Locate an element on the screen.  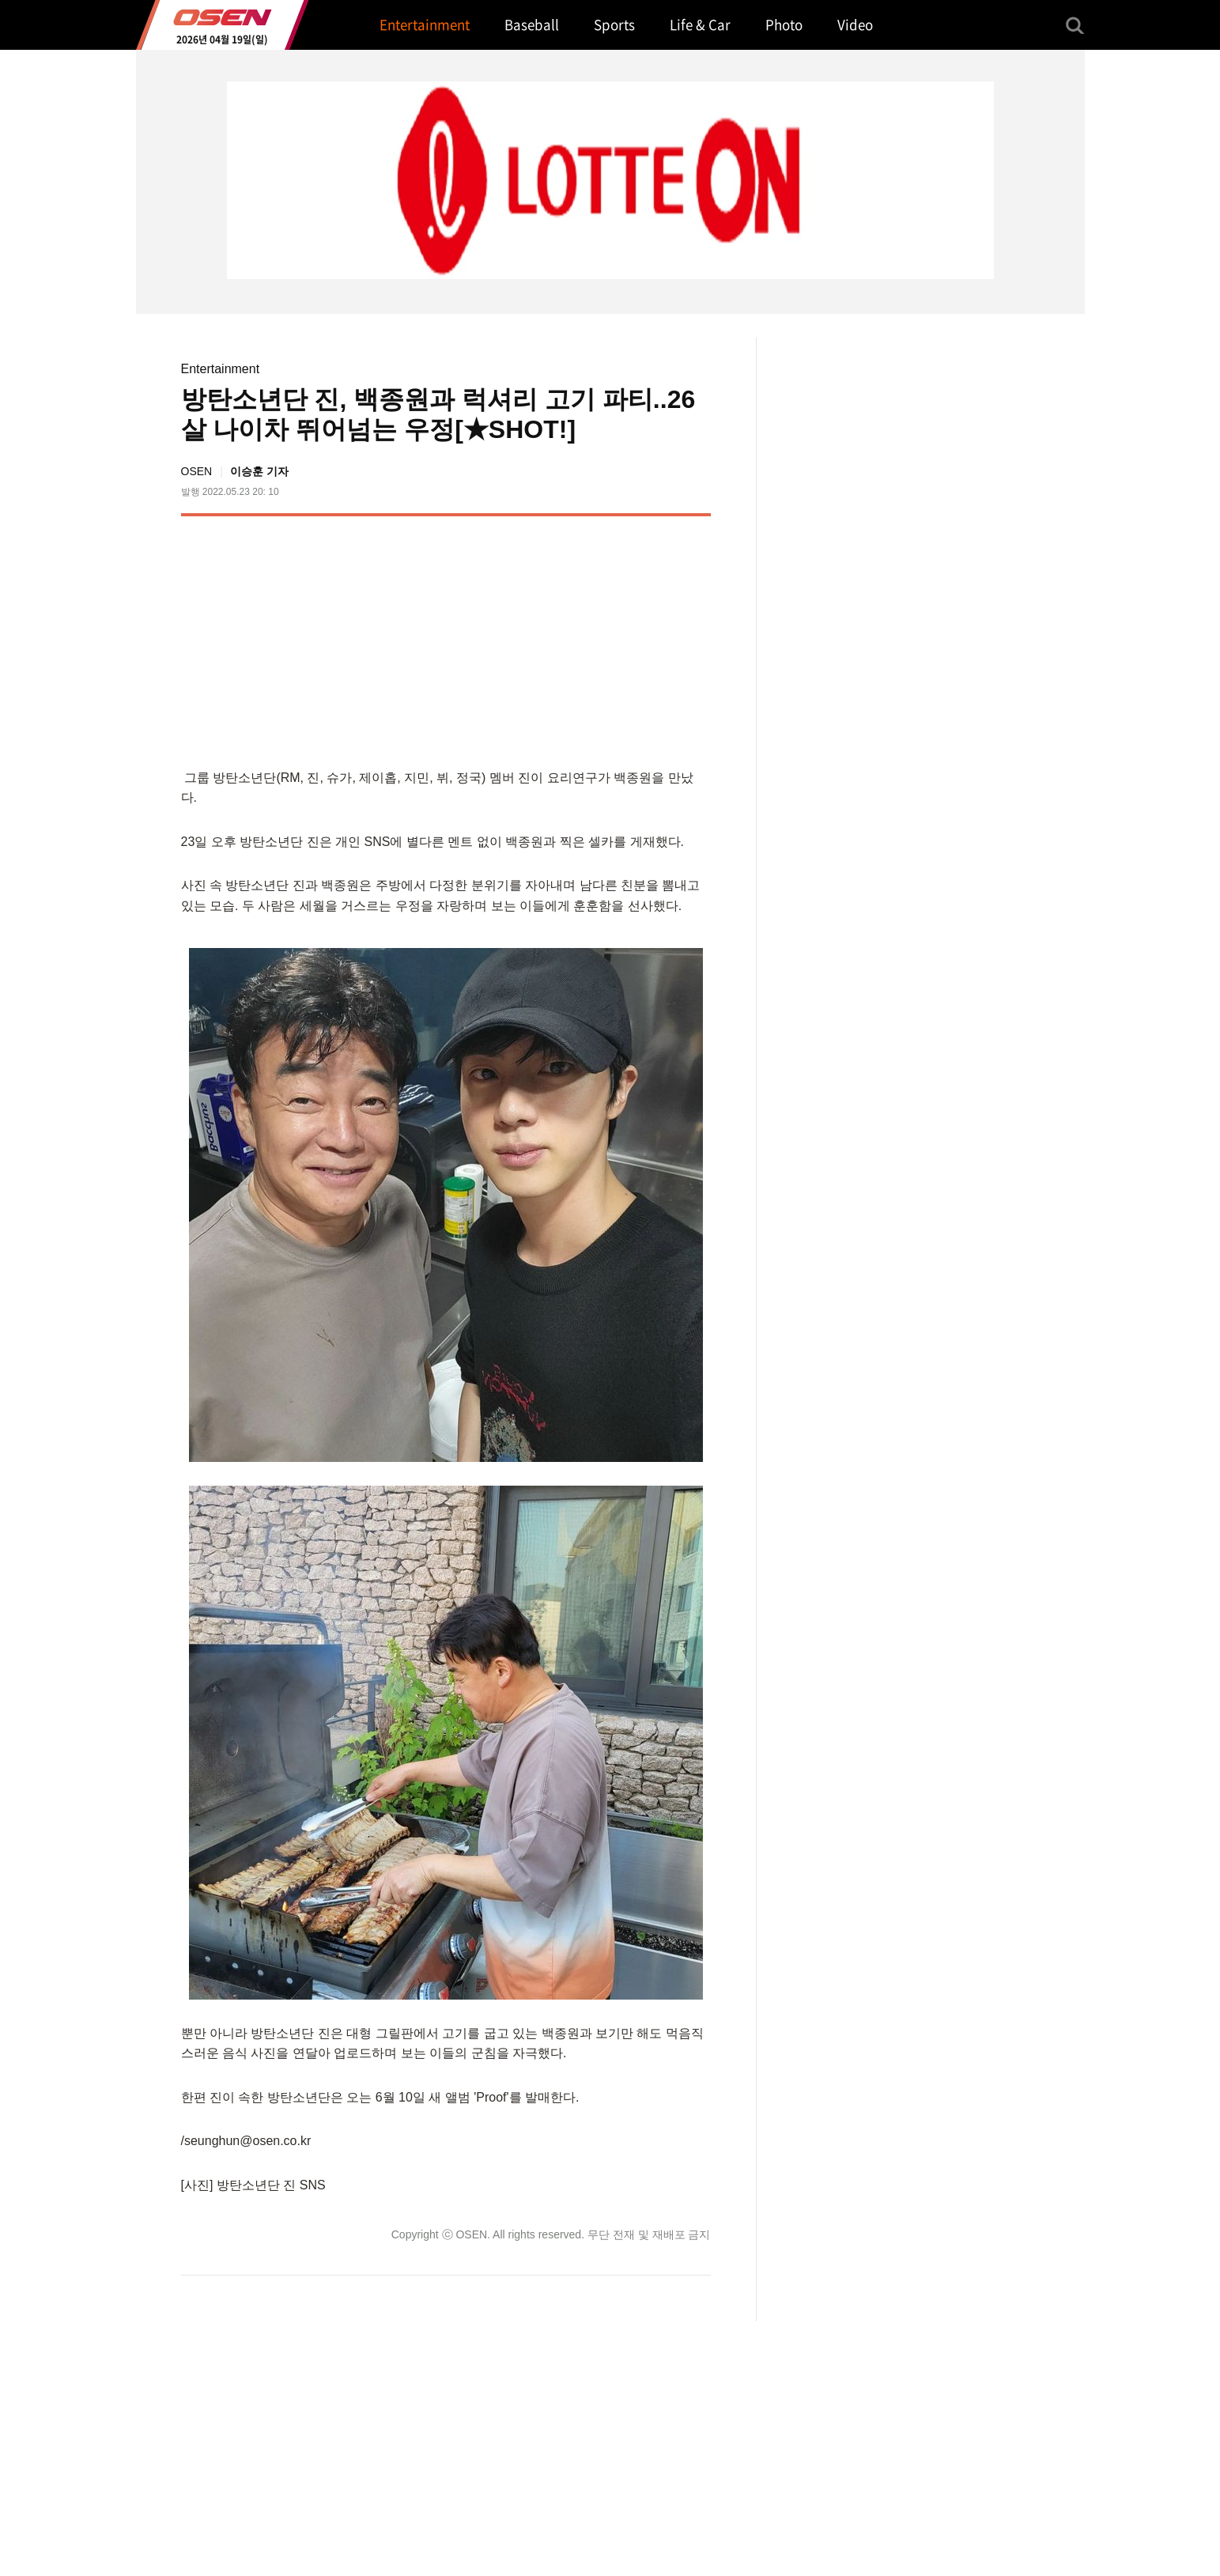
Entertainment is located at coordinates (220, 369).